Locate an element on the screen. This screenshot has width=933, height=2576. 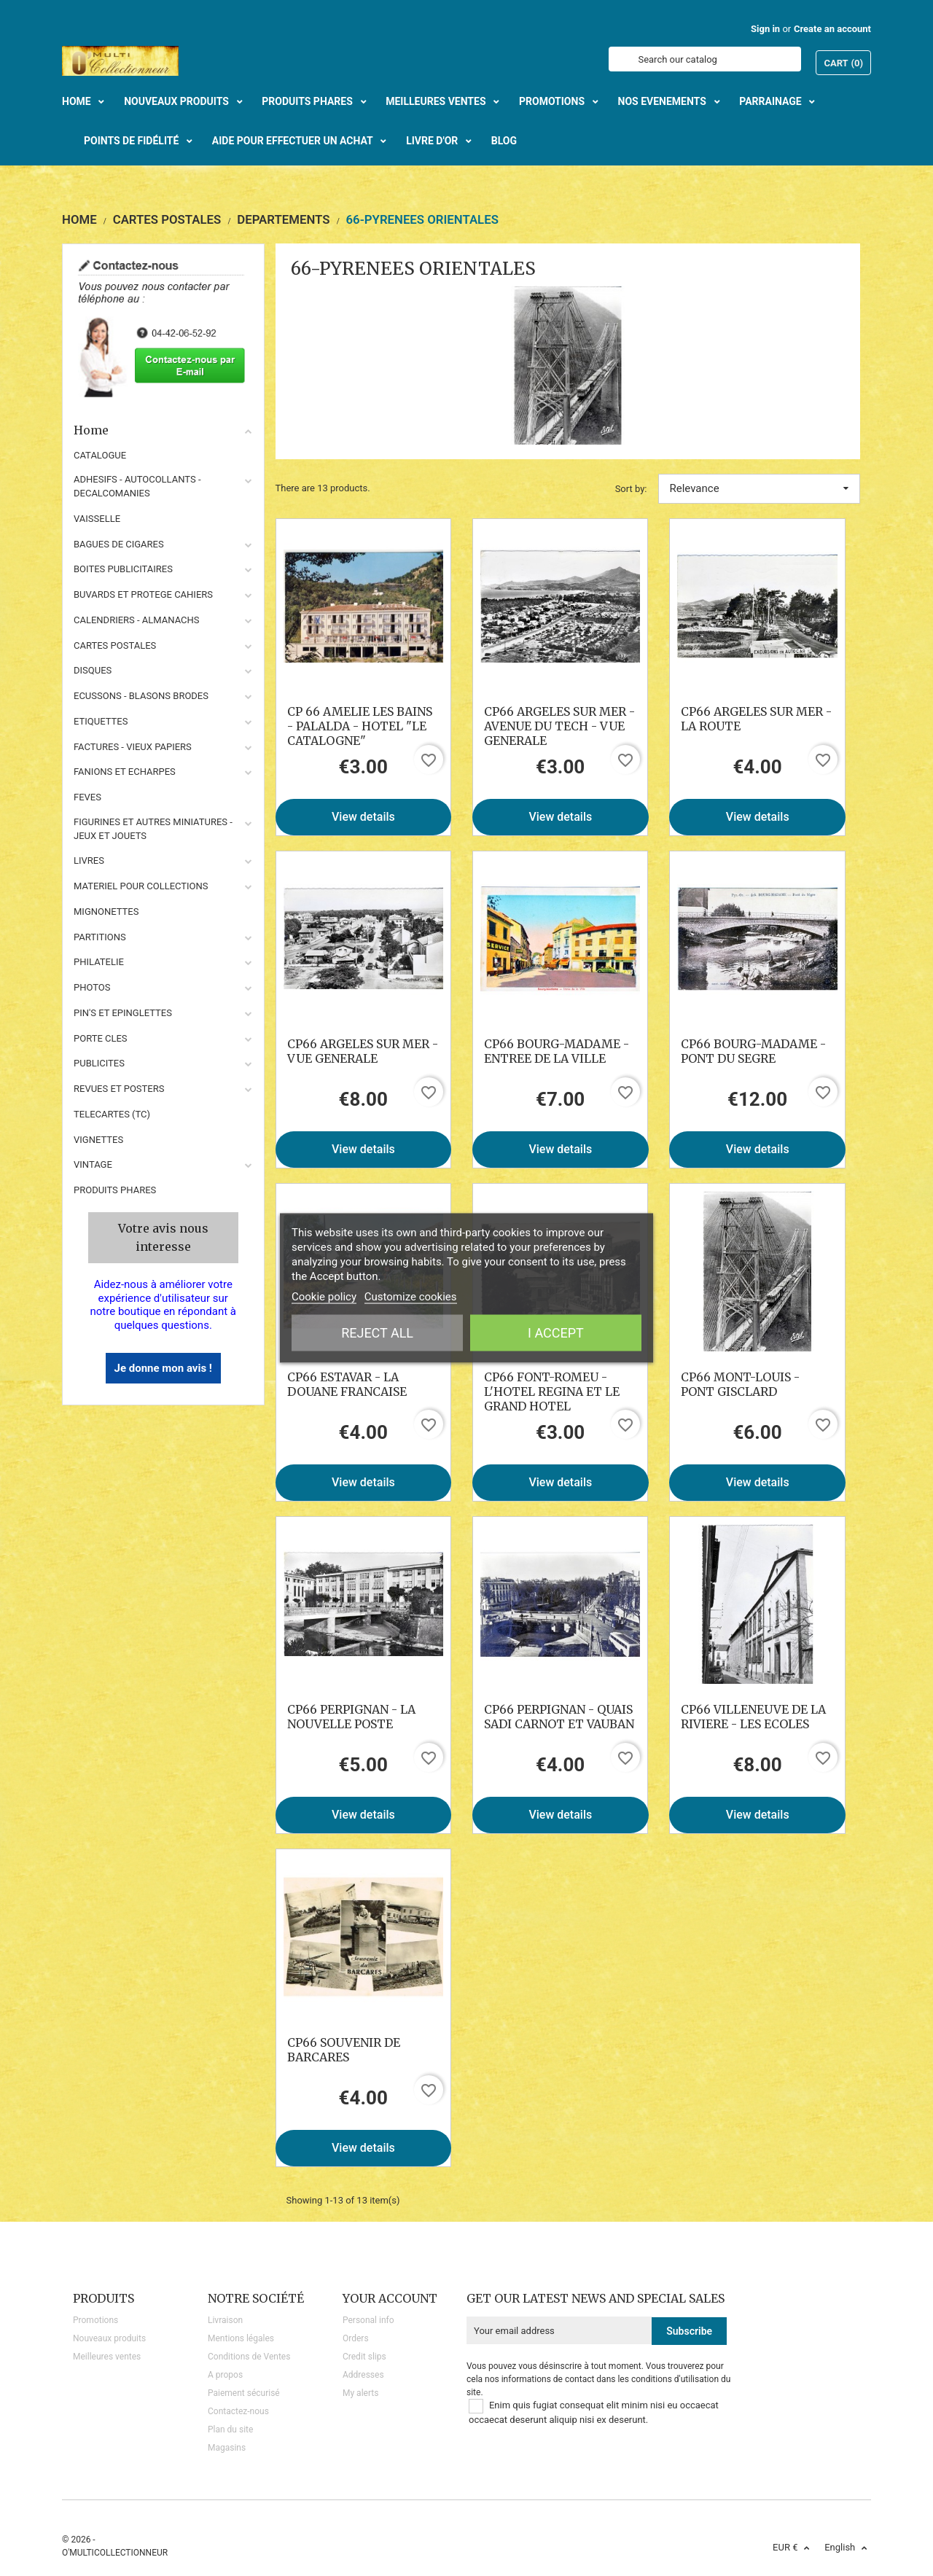
CP66 PERPIGNAN - LA NOUVELLE POSTE is located at coordinates (351, 1716).